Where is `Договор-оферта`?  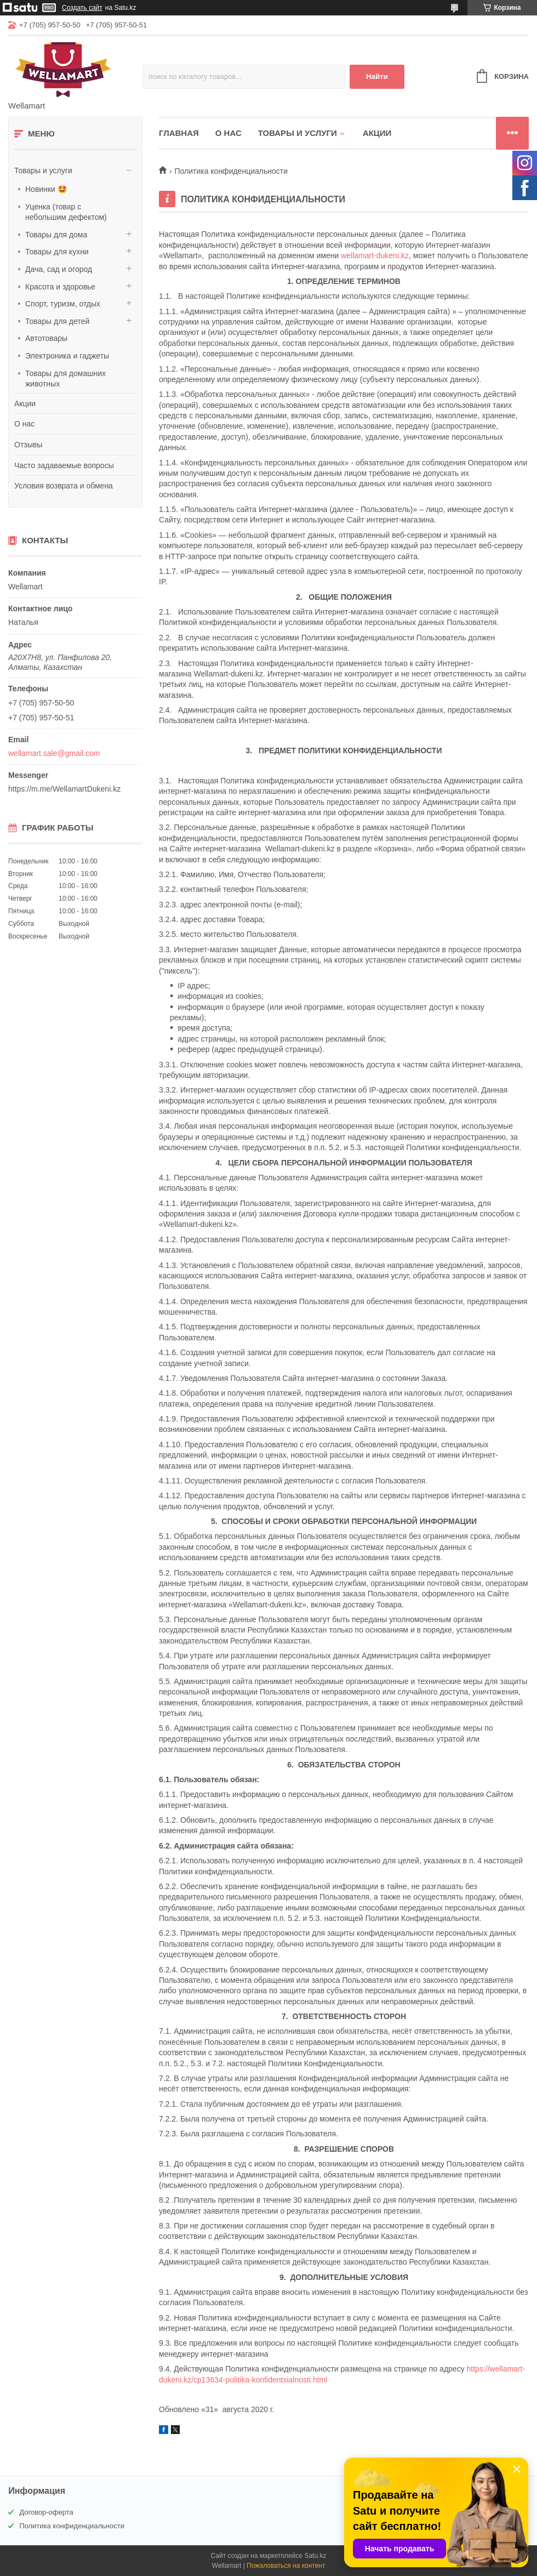 Договор-оферта is located at coordinates (46, 2512).